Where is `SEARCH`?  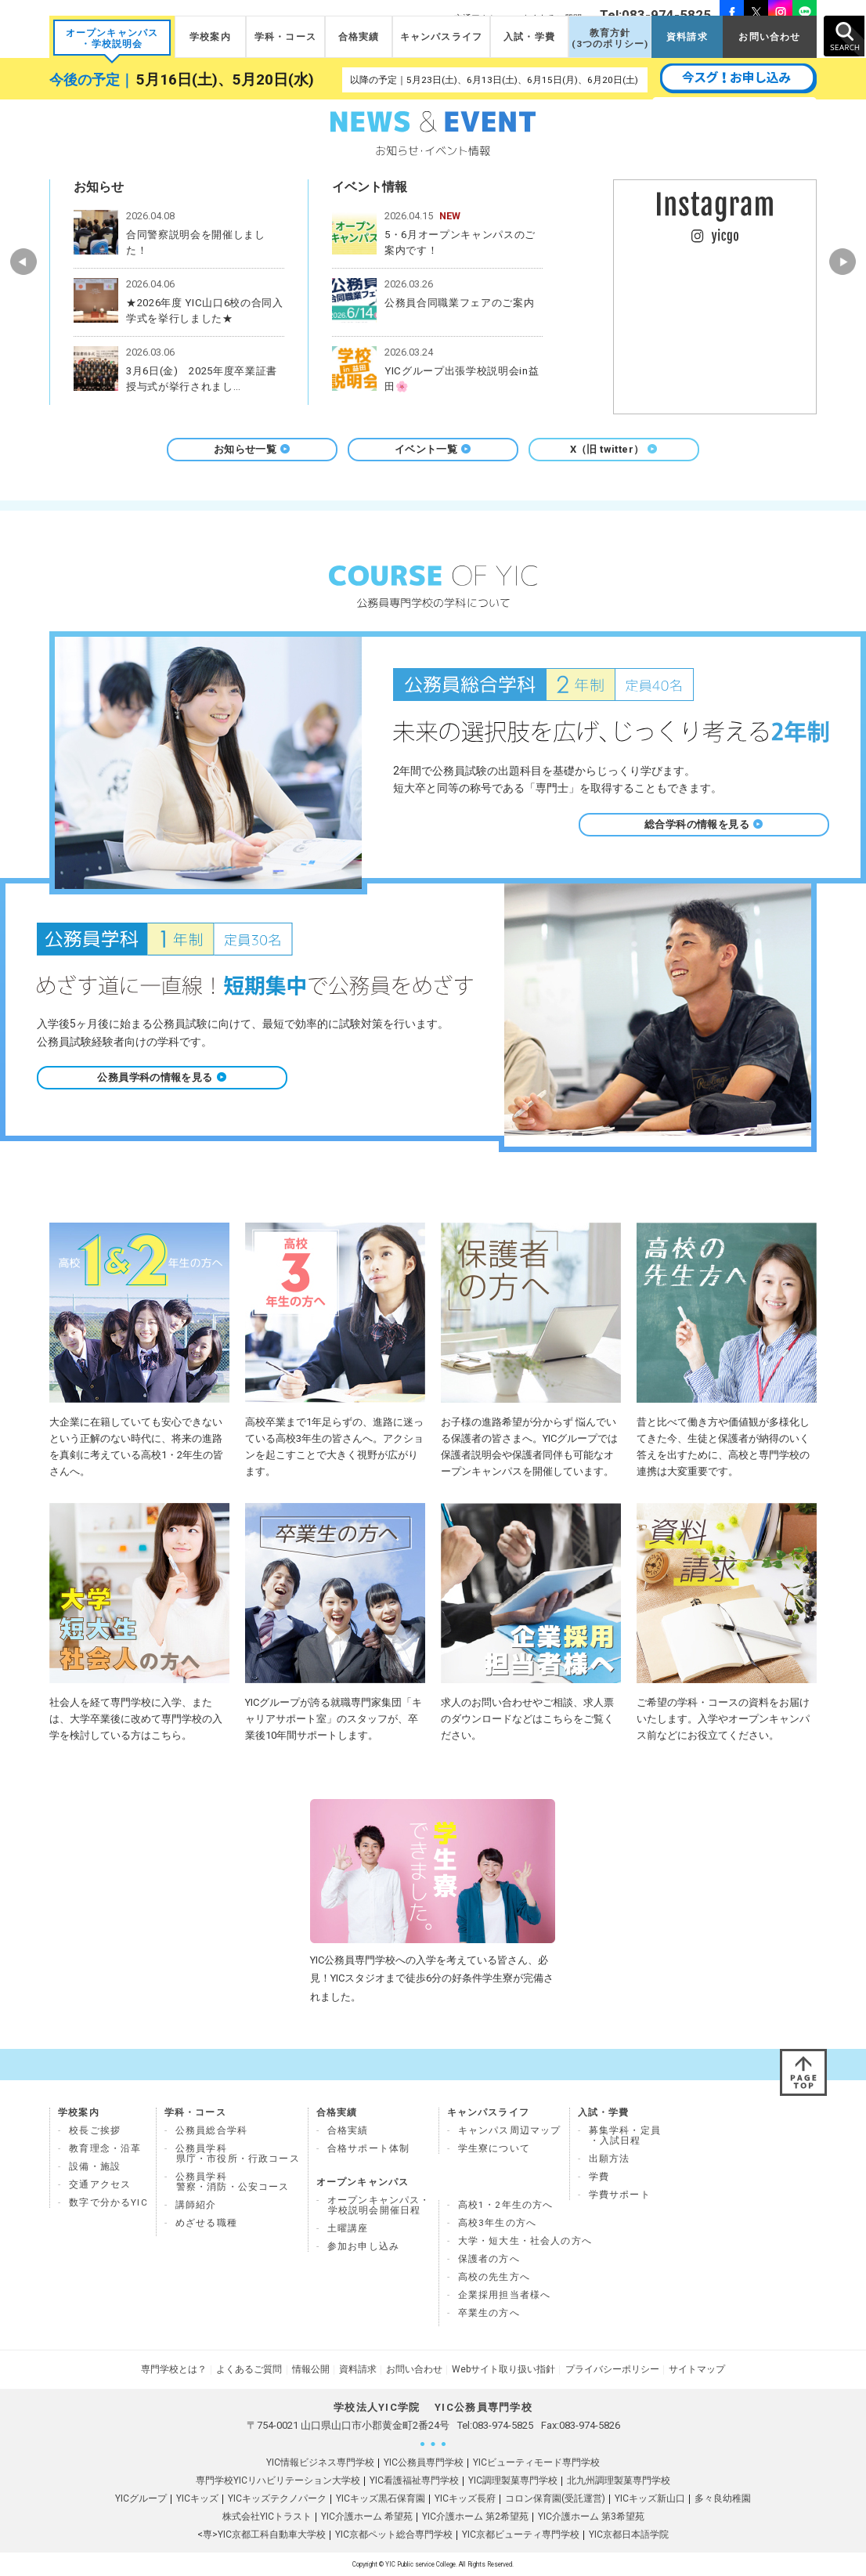
SEARCH is located at coordinates (844, 36).